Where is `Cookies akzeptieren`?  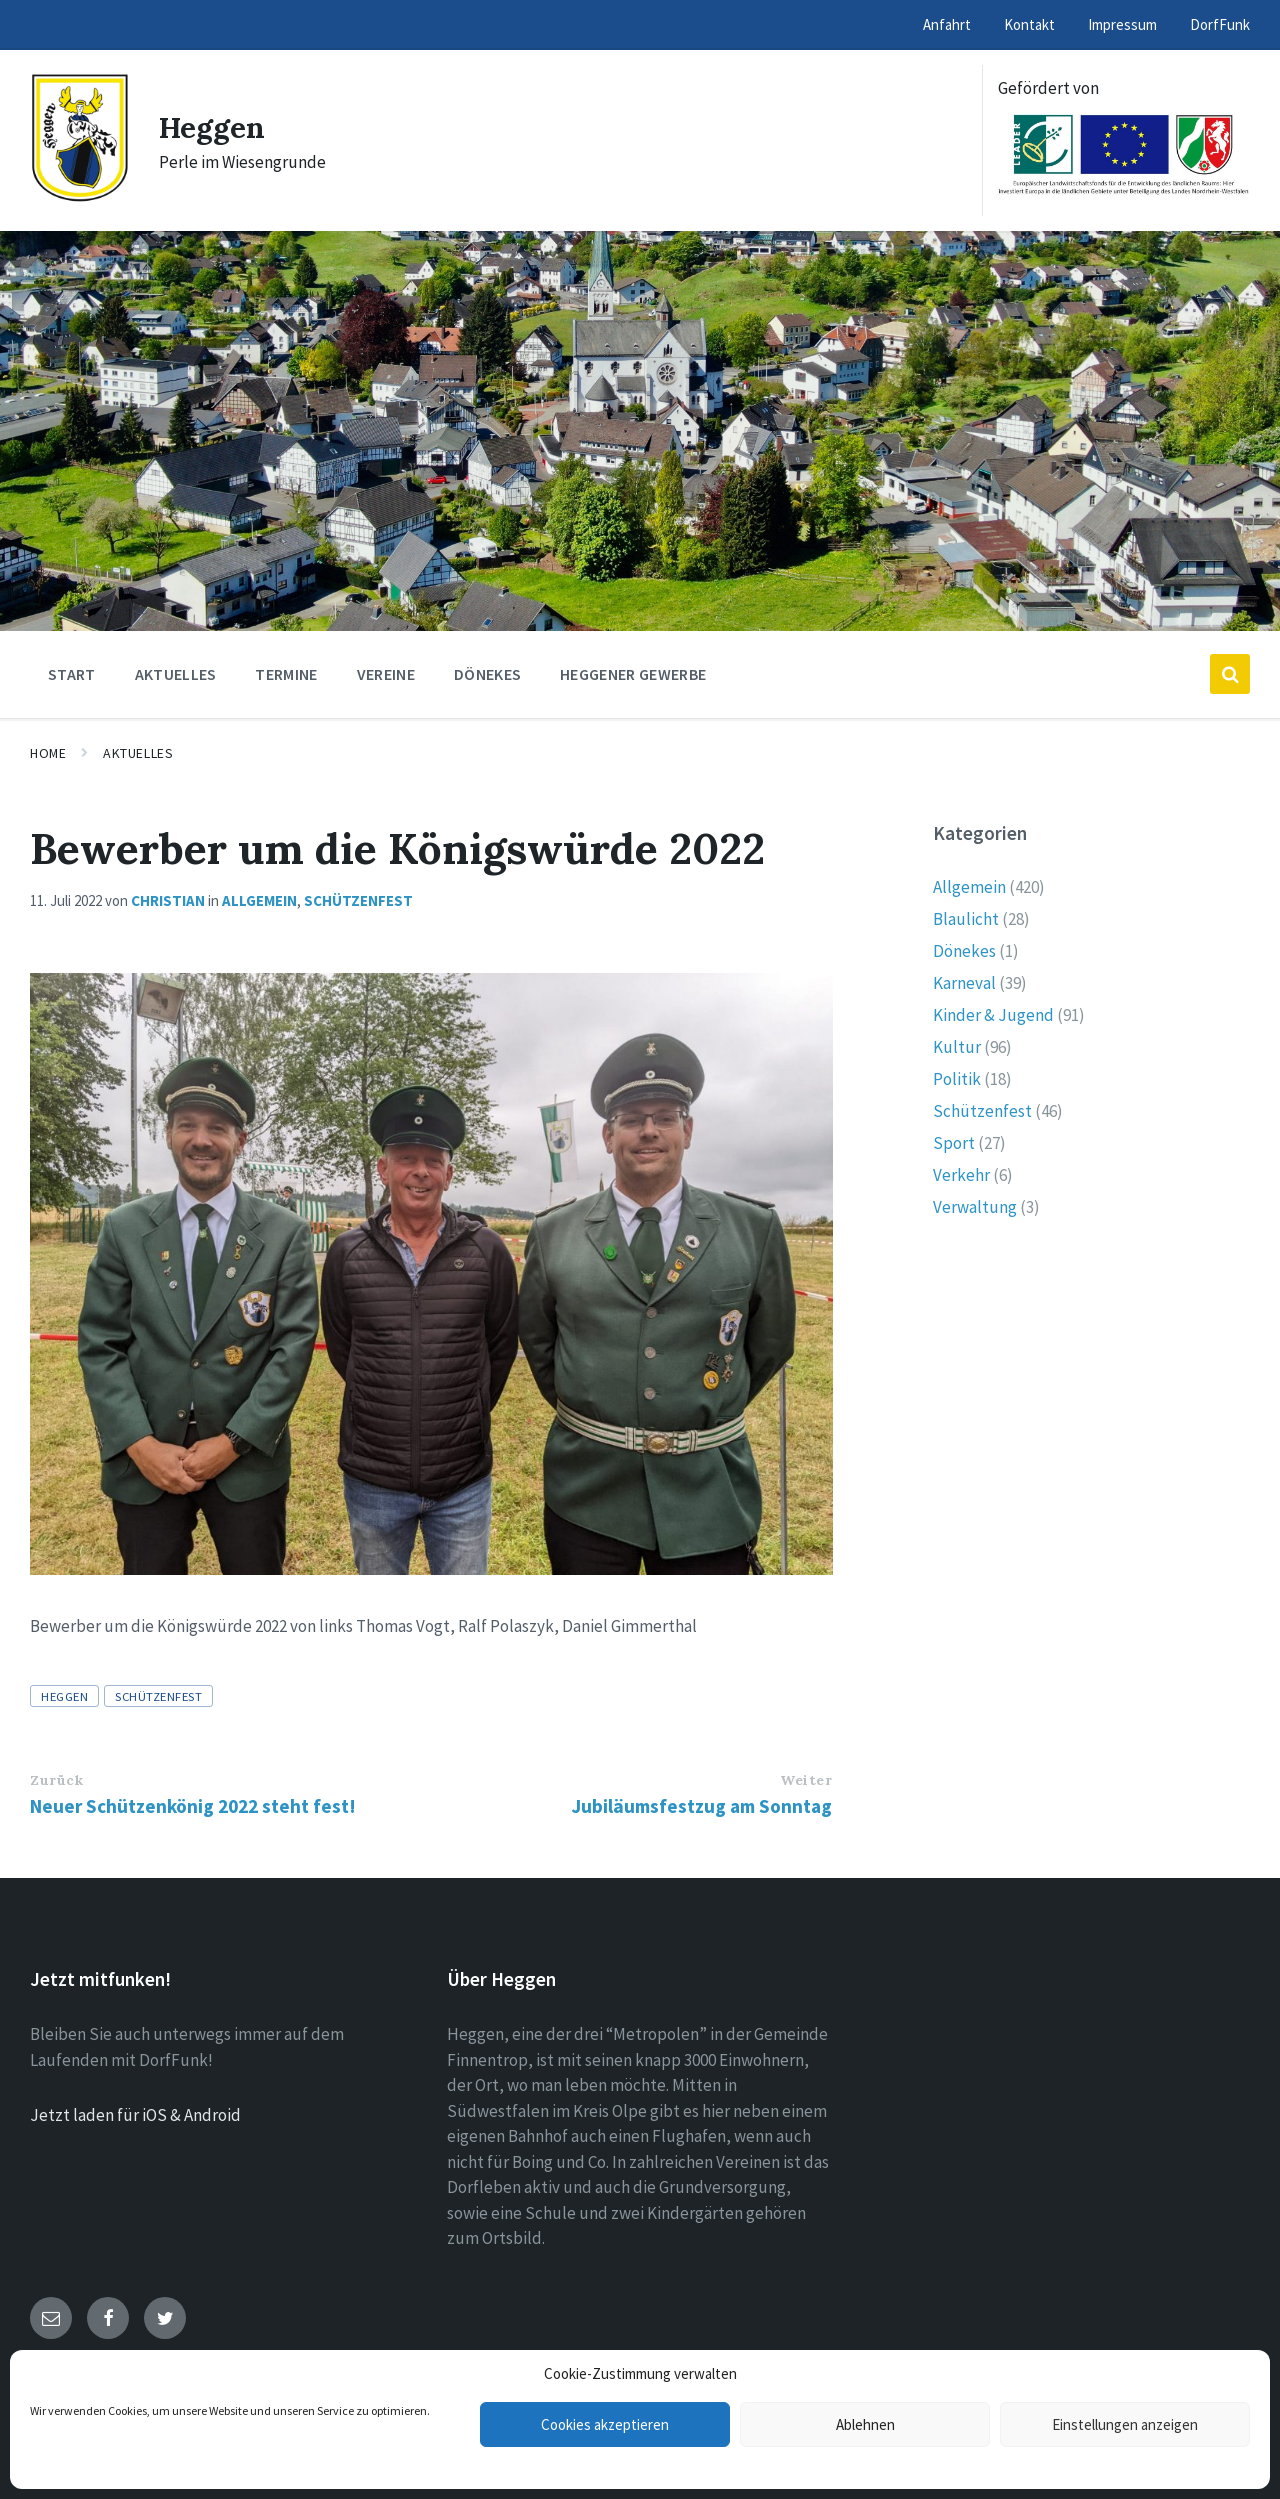
Cookies akzeptieren is located at coordinates (605, 2424).